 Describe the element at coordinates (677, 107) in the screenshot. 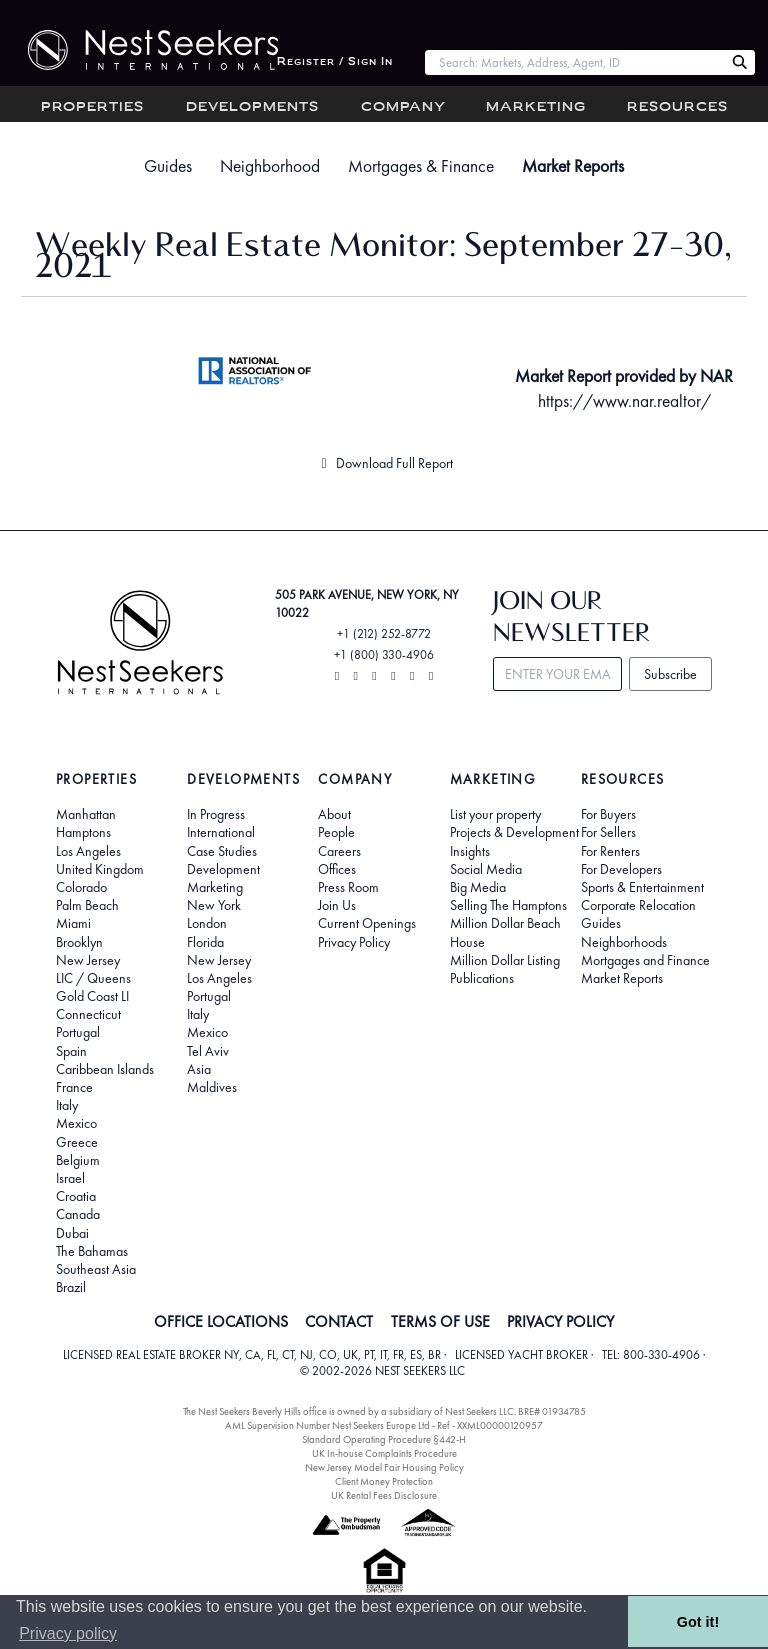

I see `Resources` at that location.